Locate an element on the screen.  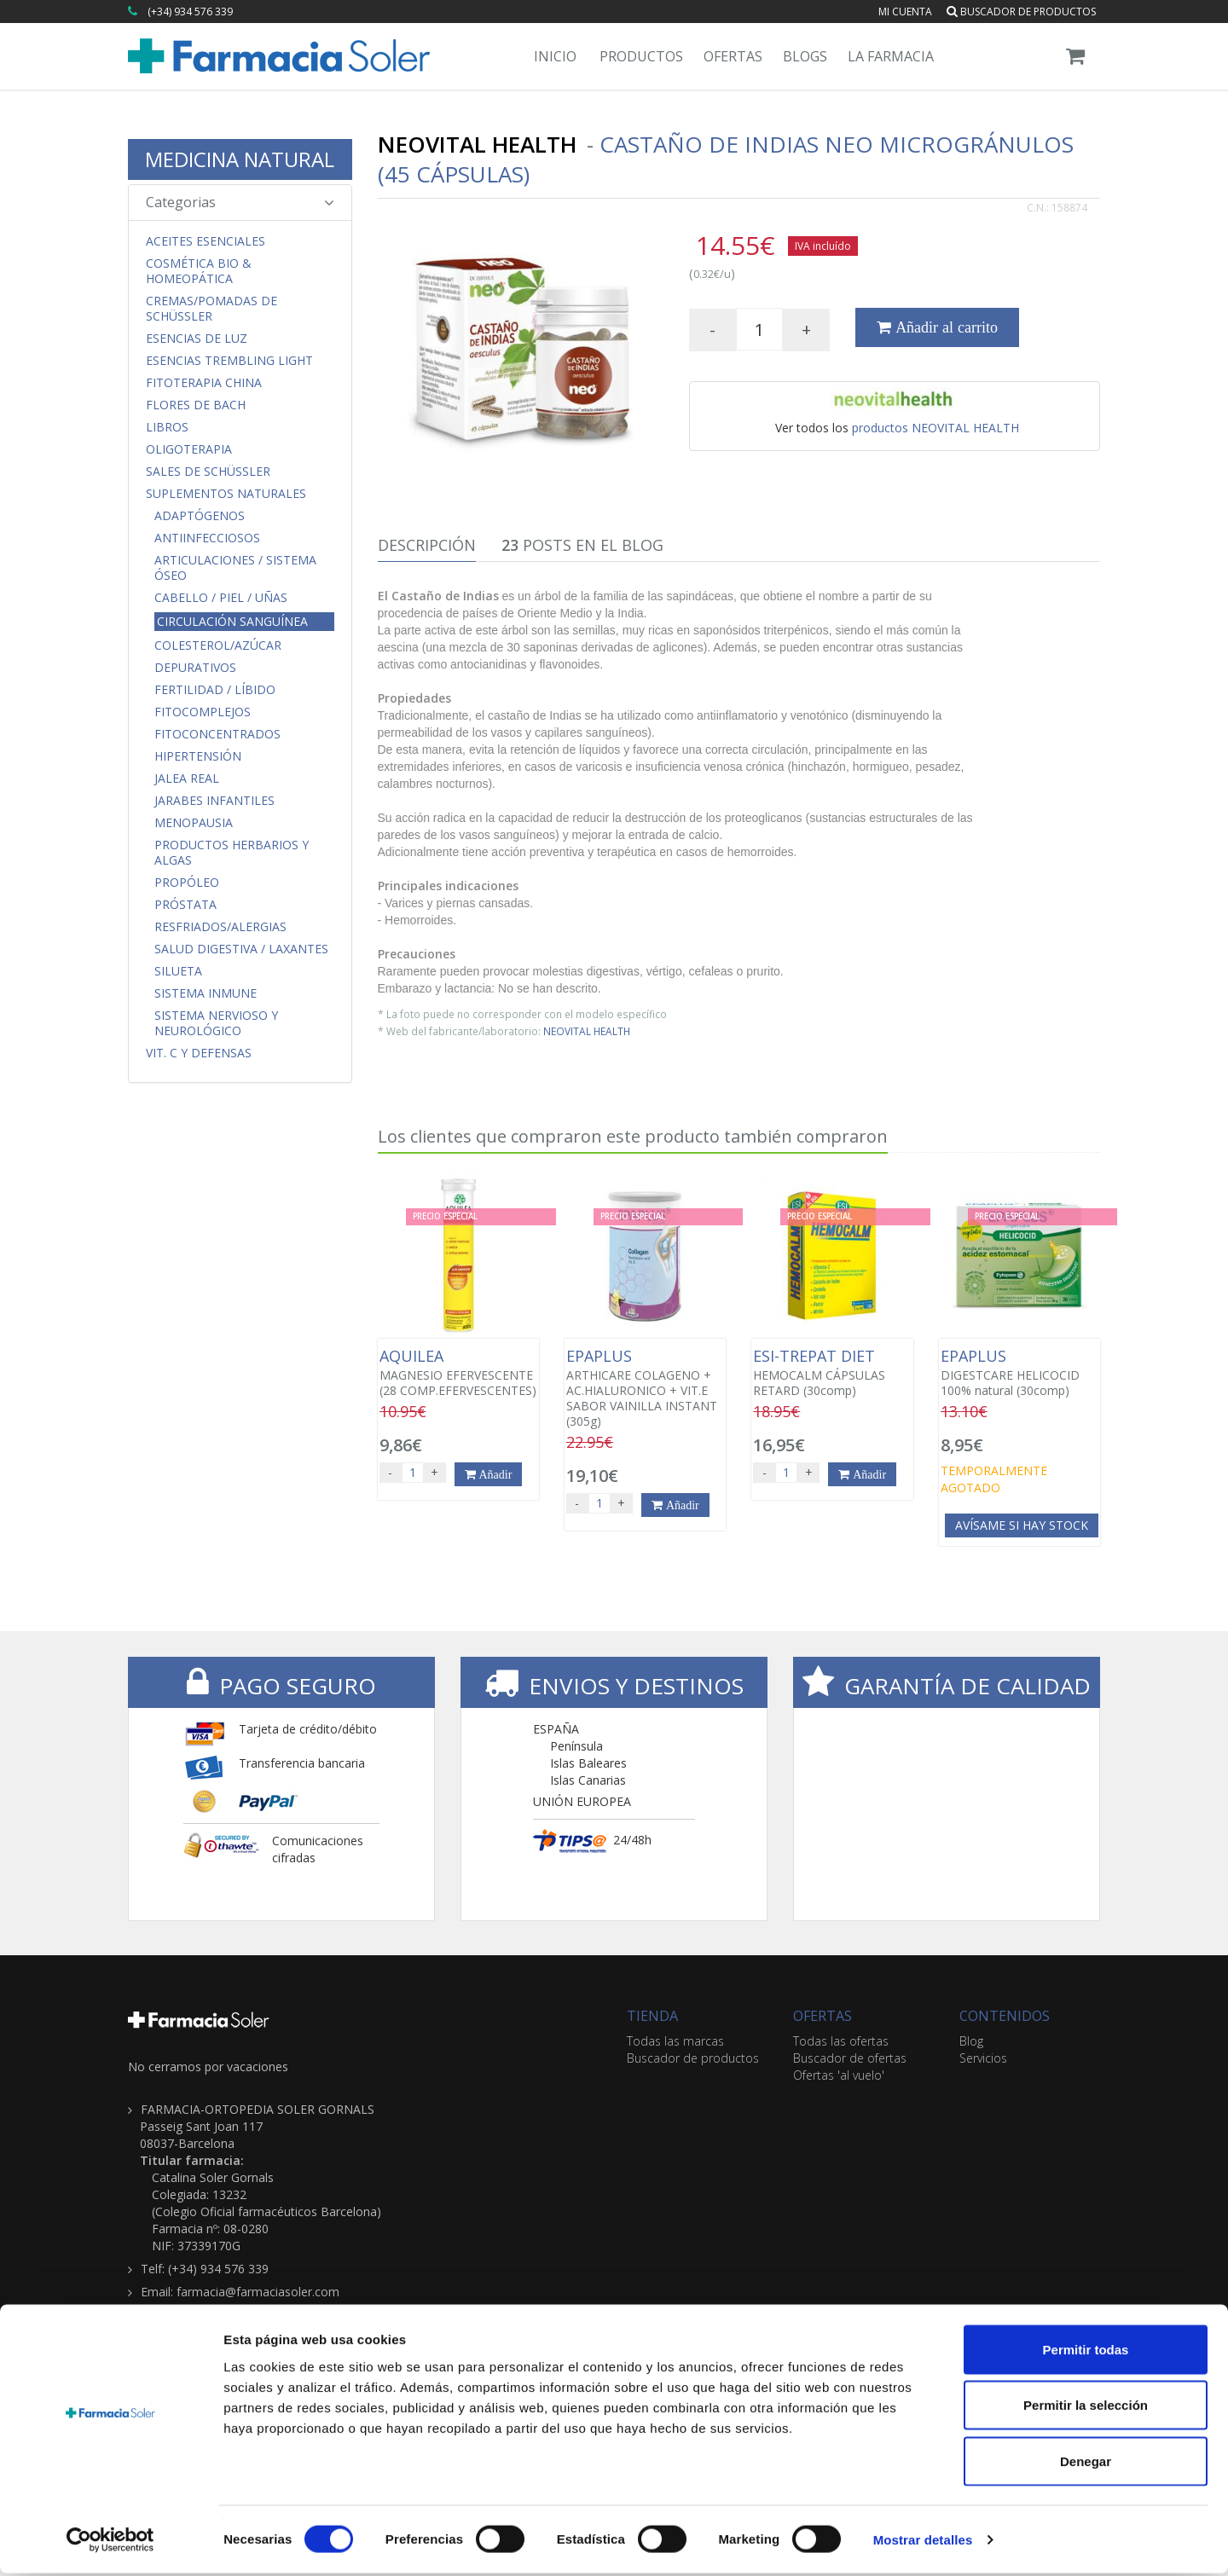
Circulación Sanguínea is located at coordinates (232, 621).